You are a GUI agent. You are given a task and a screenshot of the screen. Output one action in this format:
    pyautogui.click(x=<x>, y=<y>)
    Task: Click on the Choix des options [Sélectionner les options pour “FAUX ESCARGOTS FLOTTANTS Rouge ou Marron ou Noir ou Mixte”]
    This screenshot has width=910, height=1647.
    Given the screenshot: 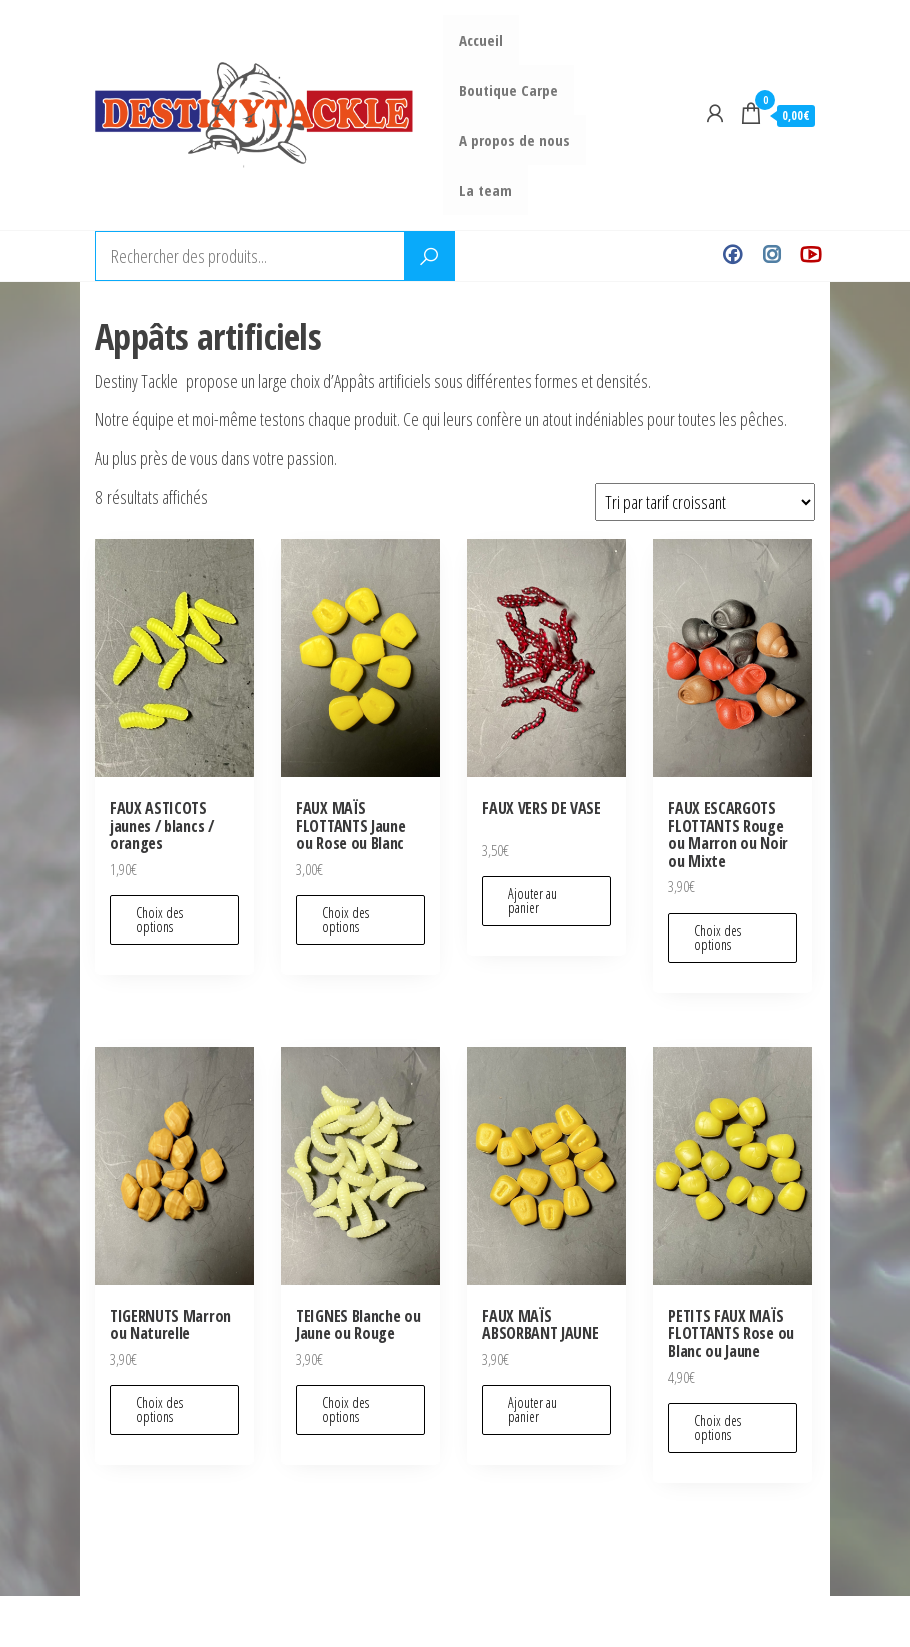 What is the action you would take?
    pyautogui.click(x=717, y=937)
    